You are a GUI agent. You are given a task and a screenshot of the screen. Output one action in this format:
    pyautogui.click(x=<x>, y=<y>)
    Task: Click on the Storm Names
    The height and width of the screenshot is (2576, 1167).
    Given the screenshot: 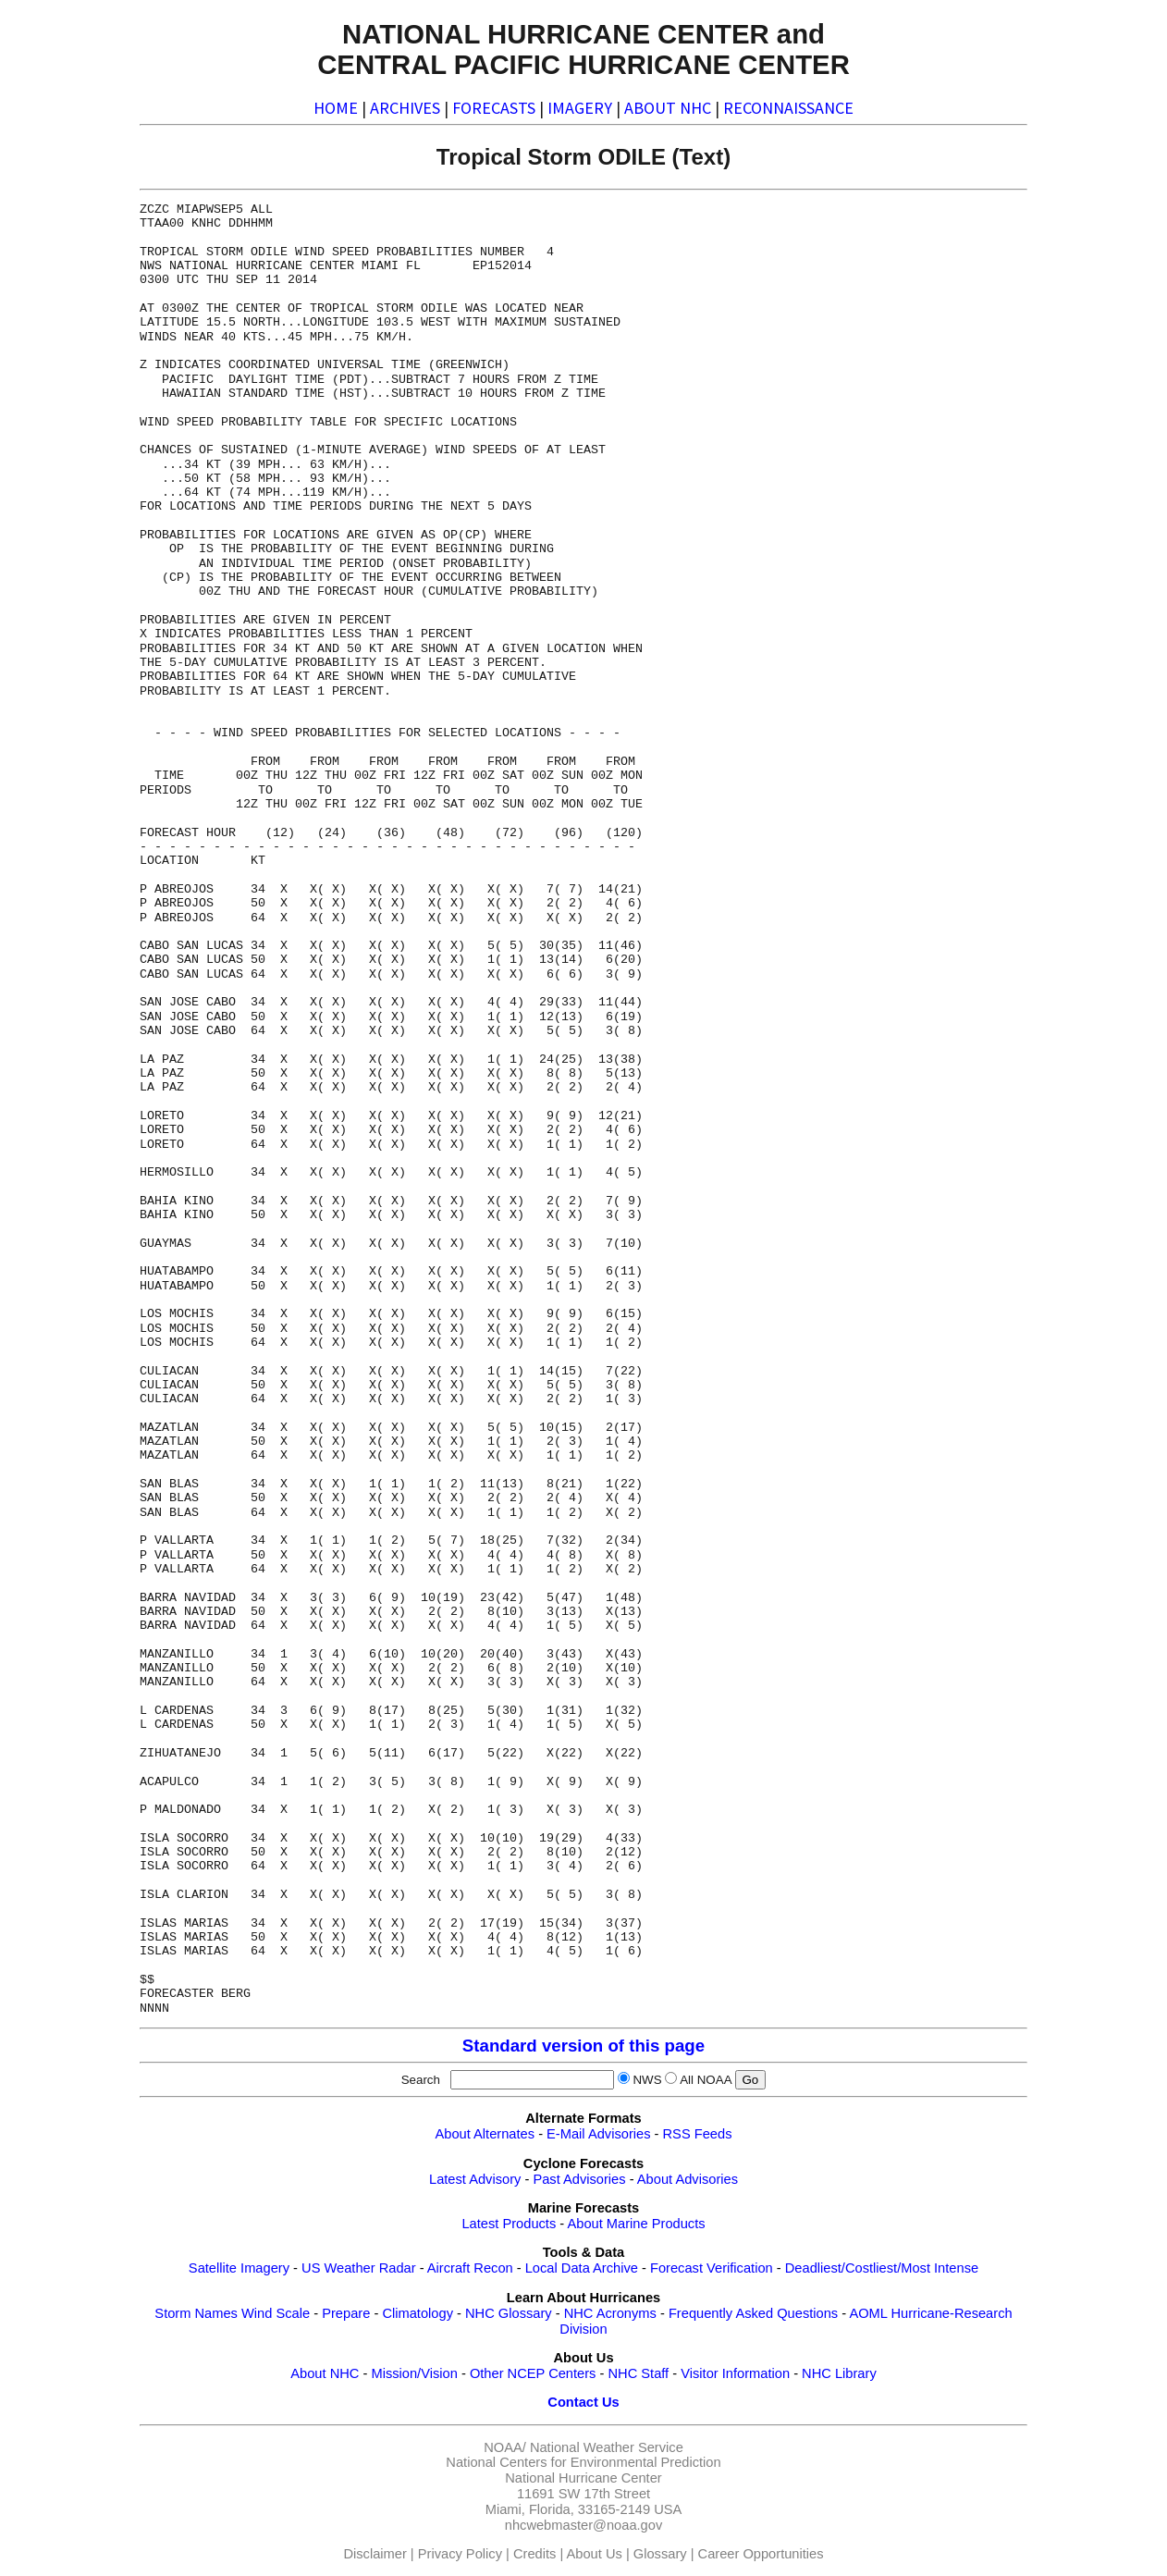 What is the action you would take?
    pyautogui.click(x=196, y=2313)
    